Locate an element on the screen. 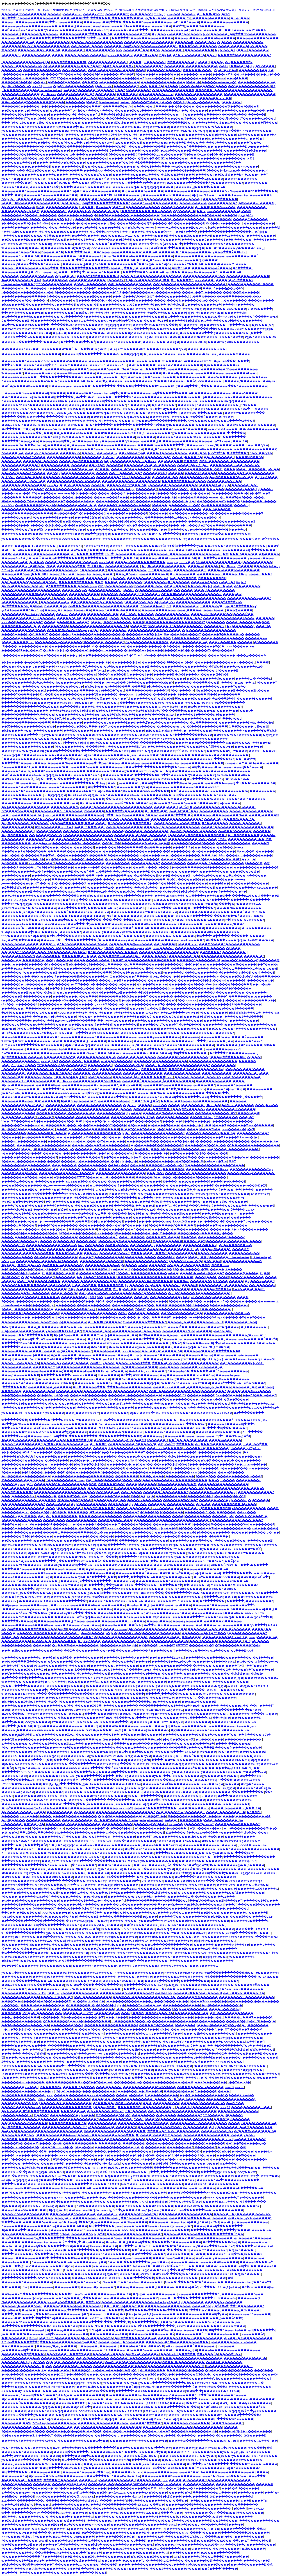 The width and height of the screenshot is (282, 2576). ������Ʒ���ţţӰ�� is located at coordinates (19, 441).